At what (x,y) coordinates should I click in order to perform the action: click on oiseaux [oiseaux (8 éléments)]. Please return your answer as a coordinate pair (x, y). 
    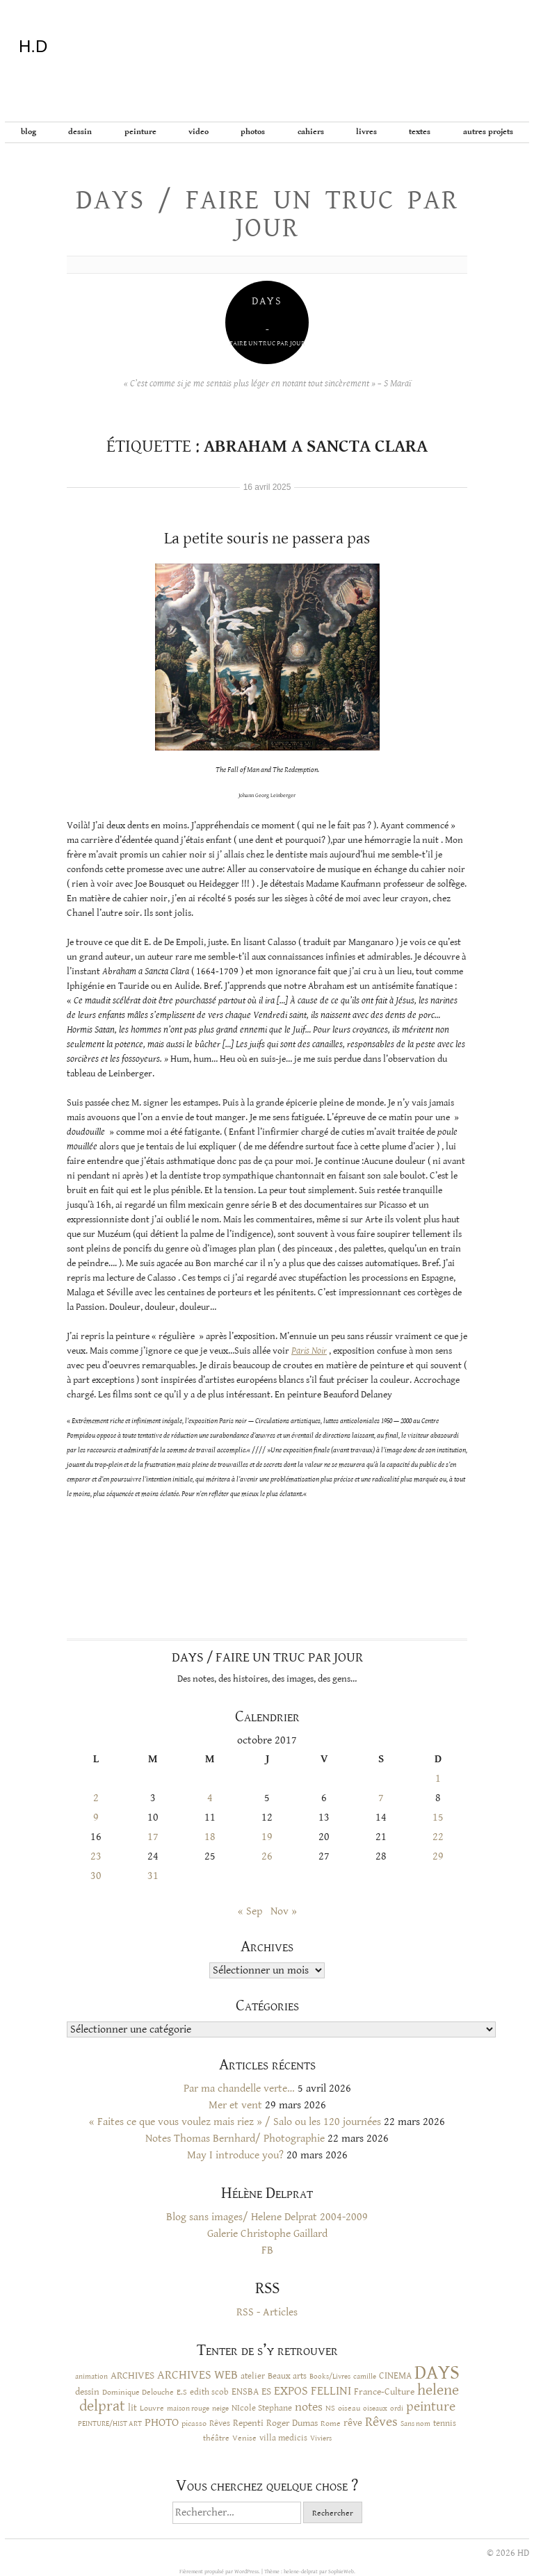
    Looking at the image, I should click on (375, 2408).